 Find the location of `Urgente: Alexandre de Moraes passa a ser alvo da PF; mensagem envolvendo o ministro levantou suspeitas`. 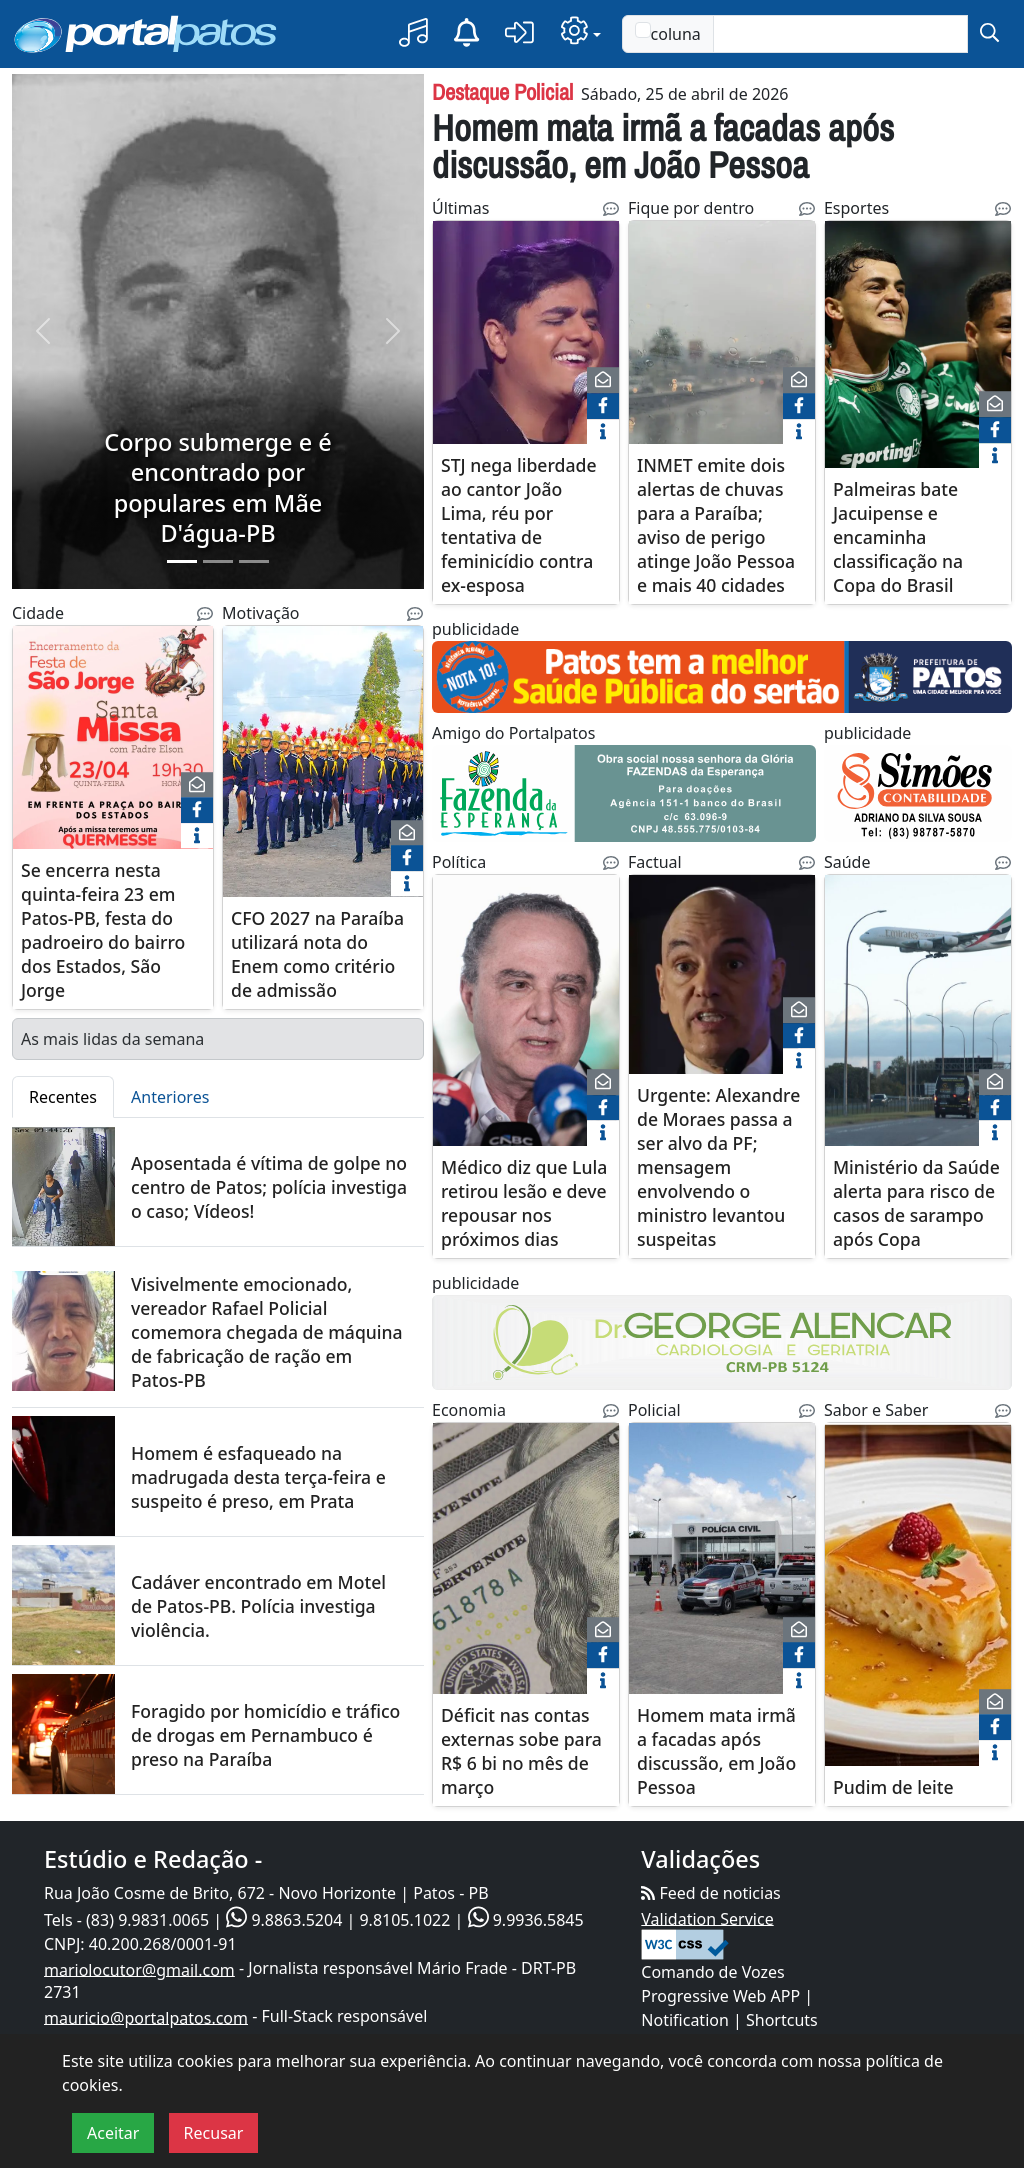

Urgente: Alexandre de Moraes passa a ser alvo da PF; mensagem envolvendo o ministro levantou suspeitas is located at coordinates (718, 1167).